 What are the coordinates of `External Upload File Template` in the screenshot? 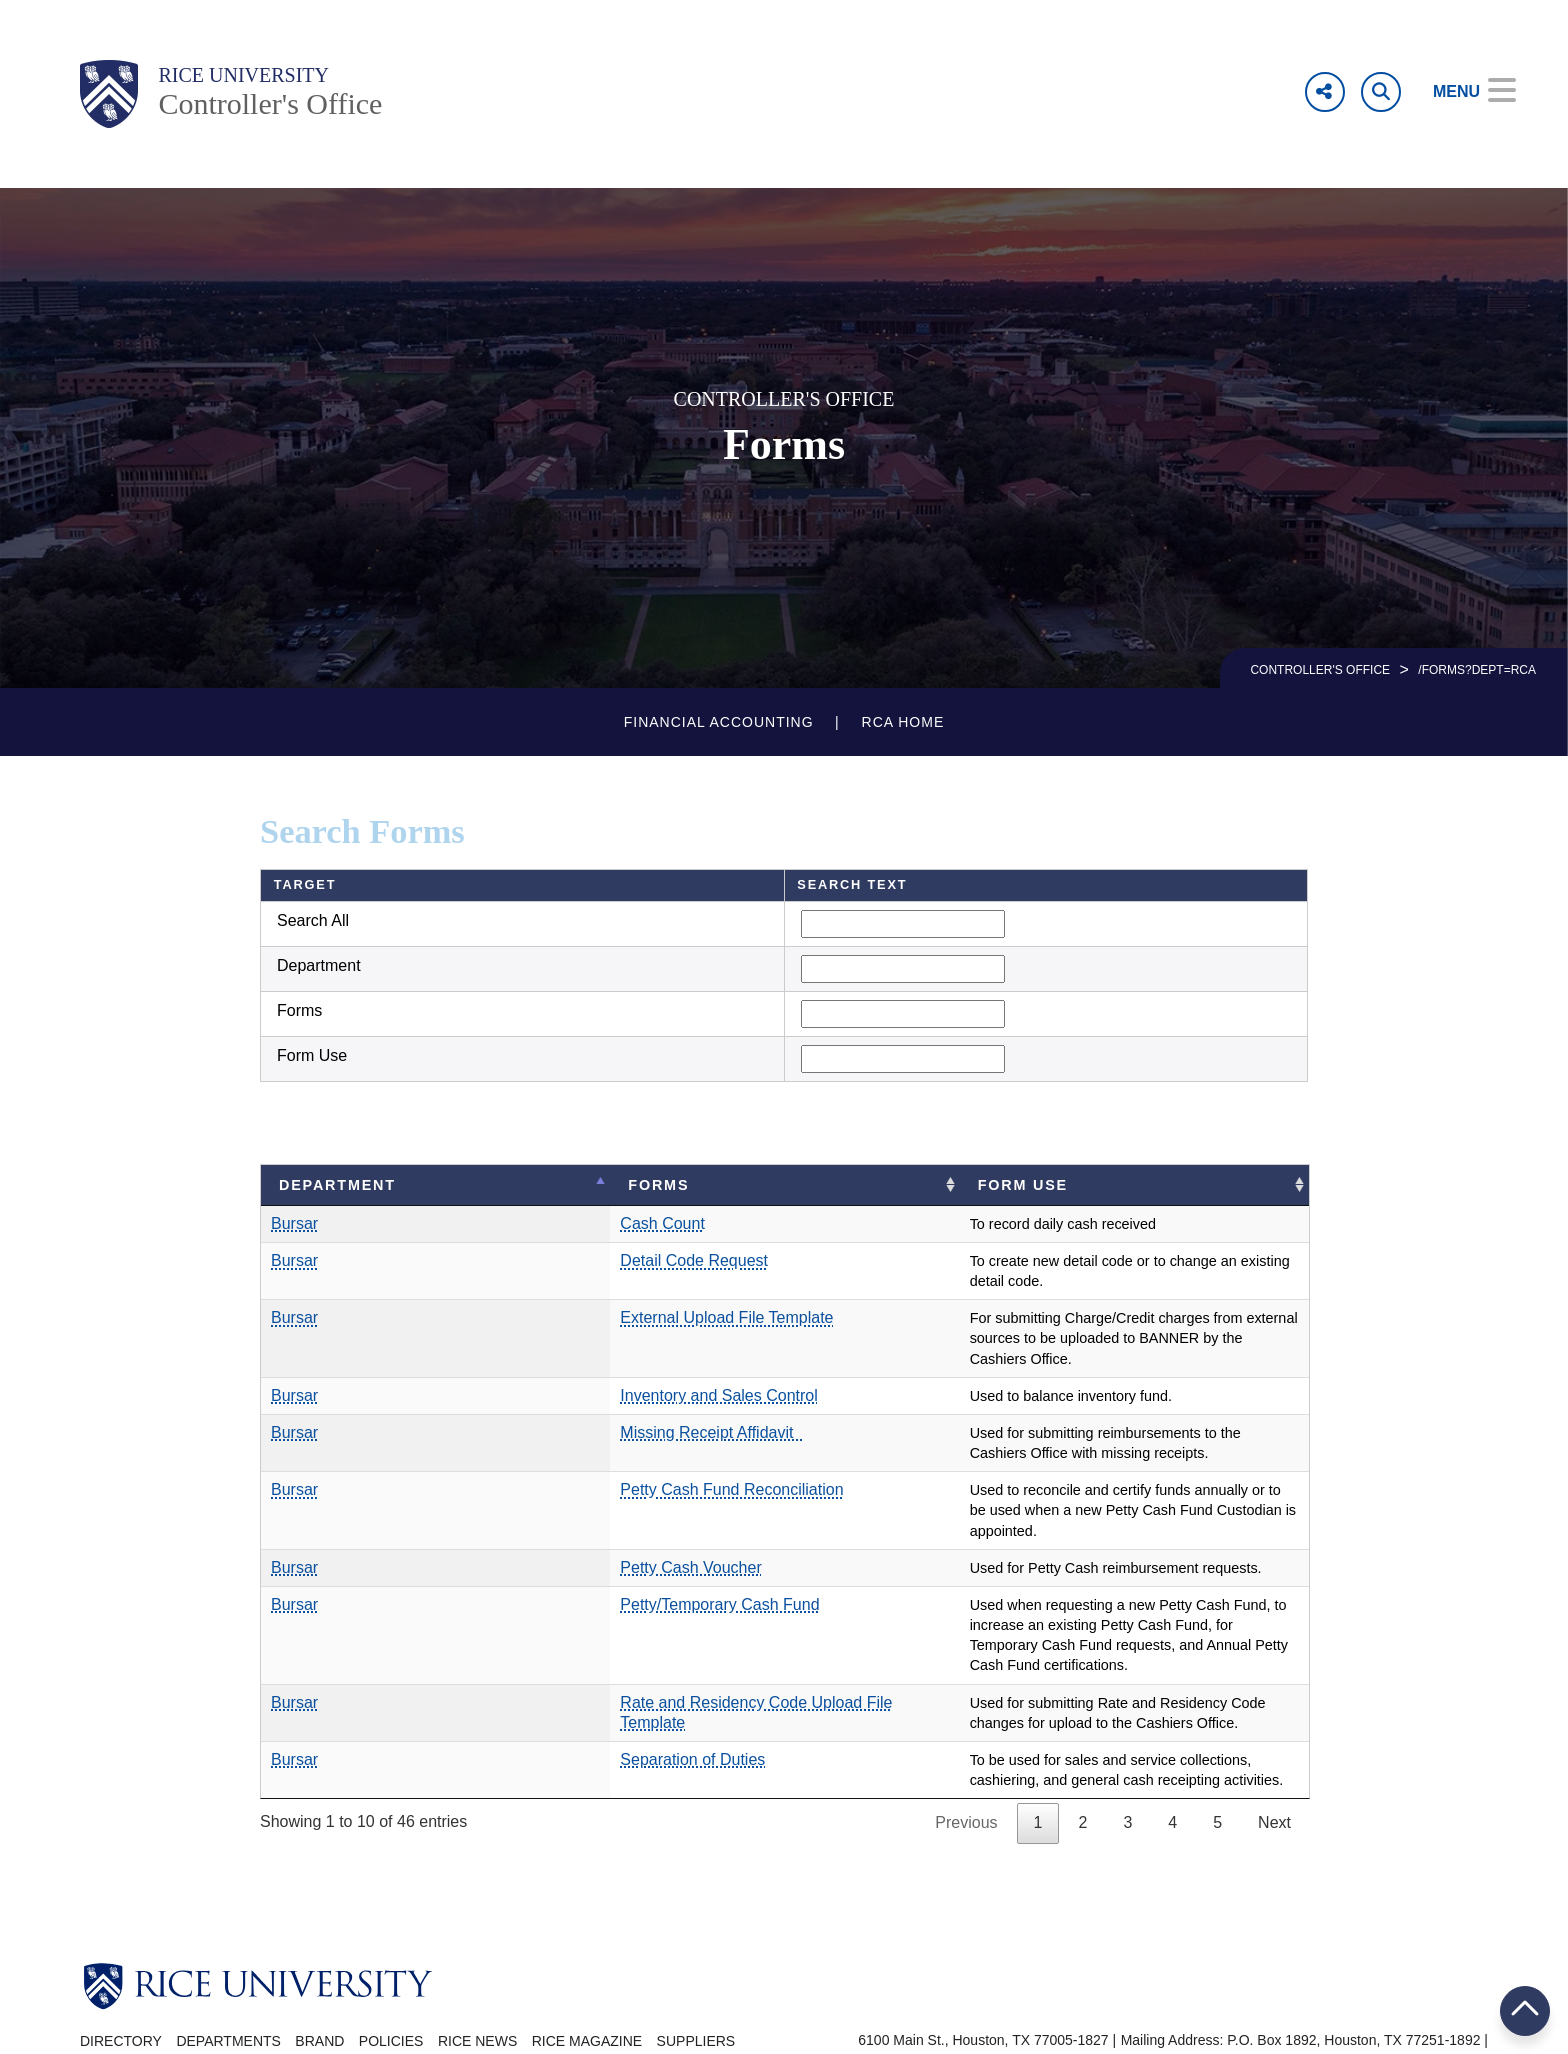 It's located at (553, 1297).